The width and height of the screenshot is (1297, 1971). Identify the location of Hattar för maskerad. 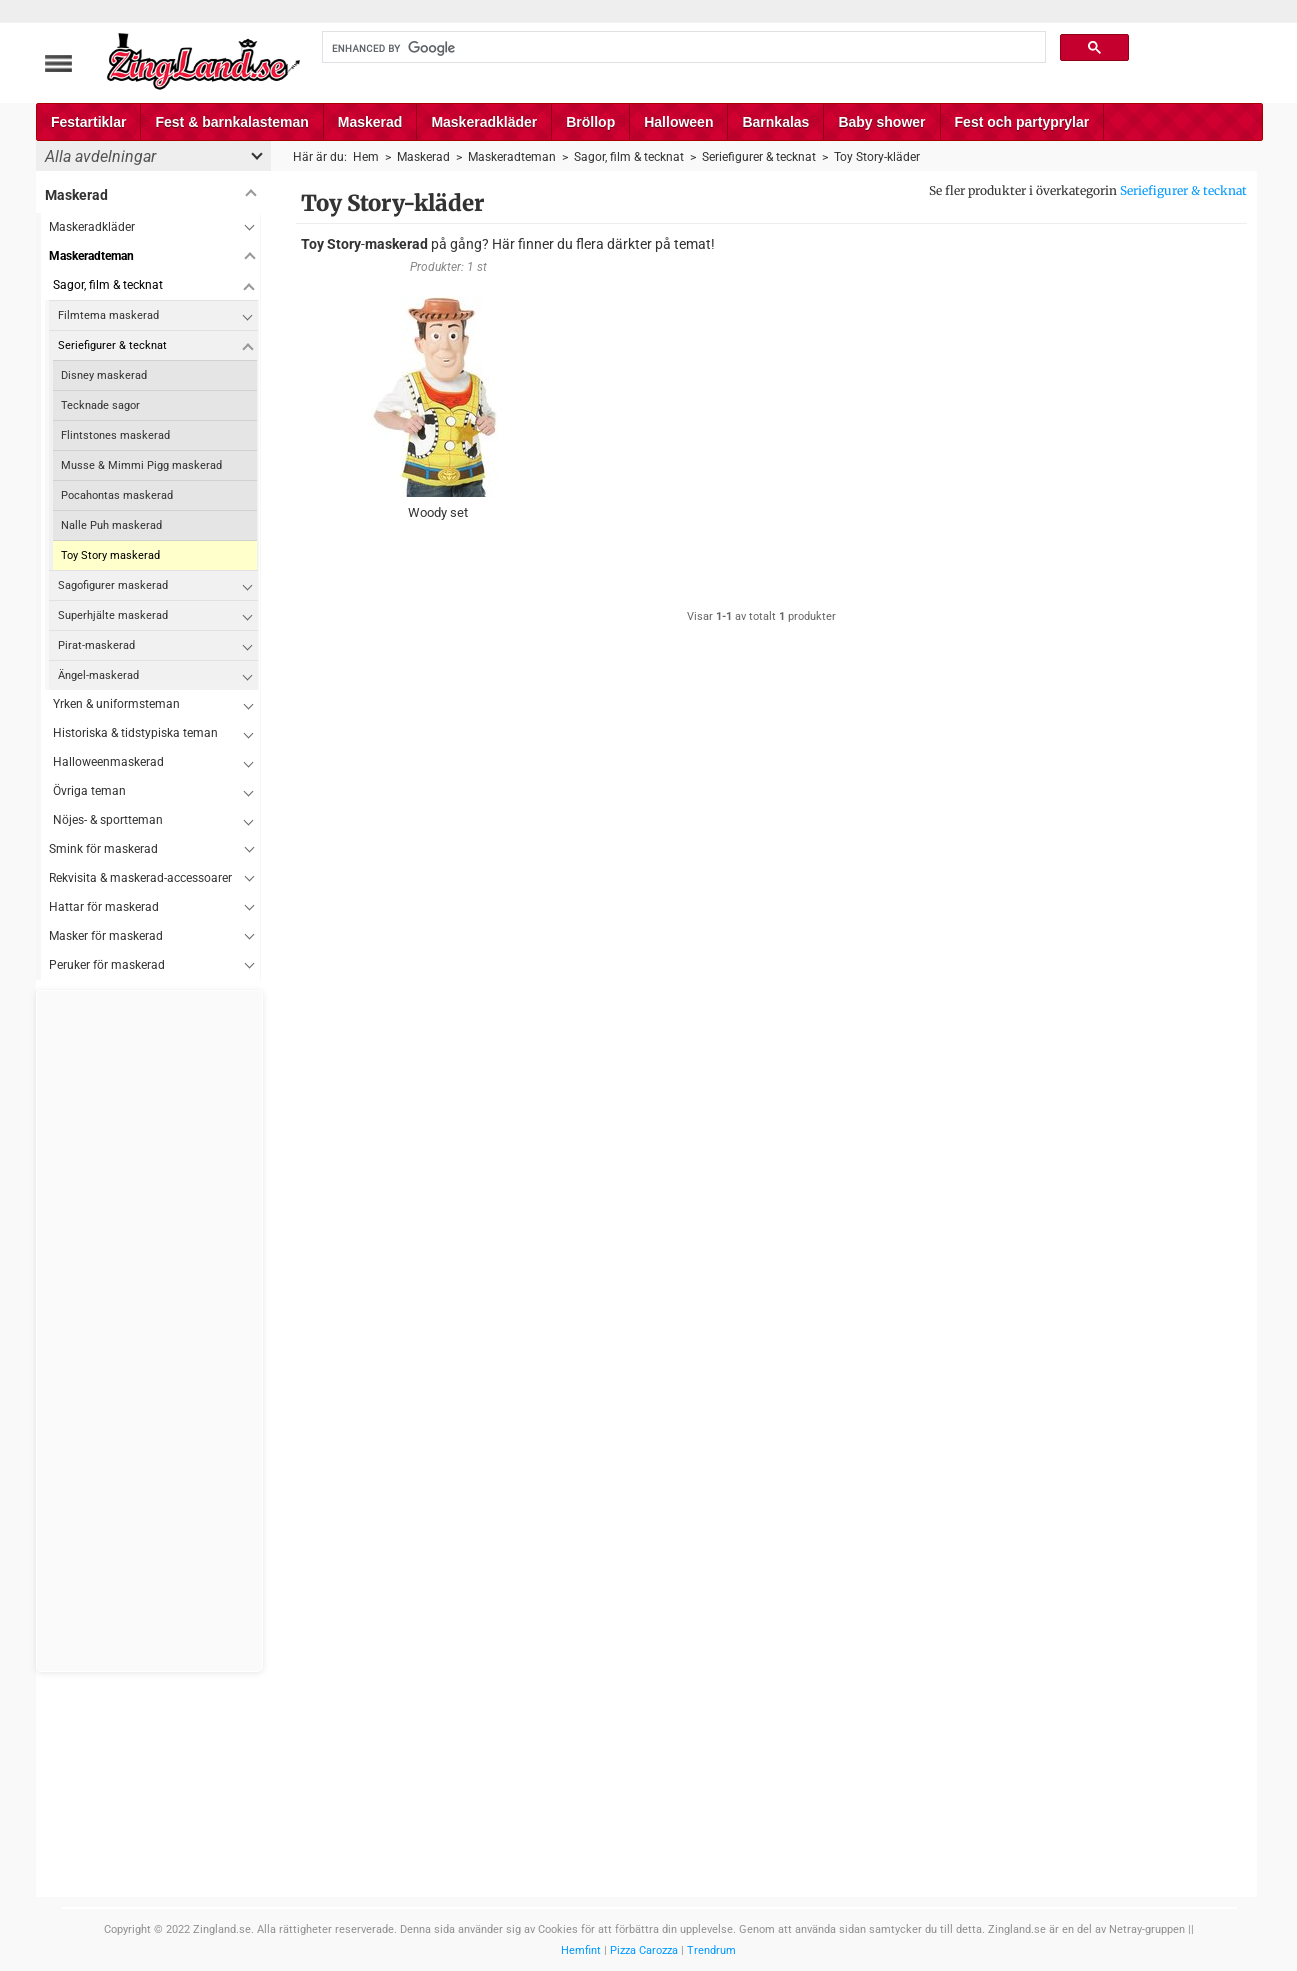
(104, 907).